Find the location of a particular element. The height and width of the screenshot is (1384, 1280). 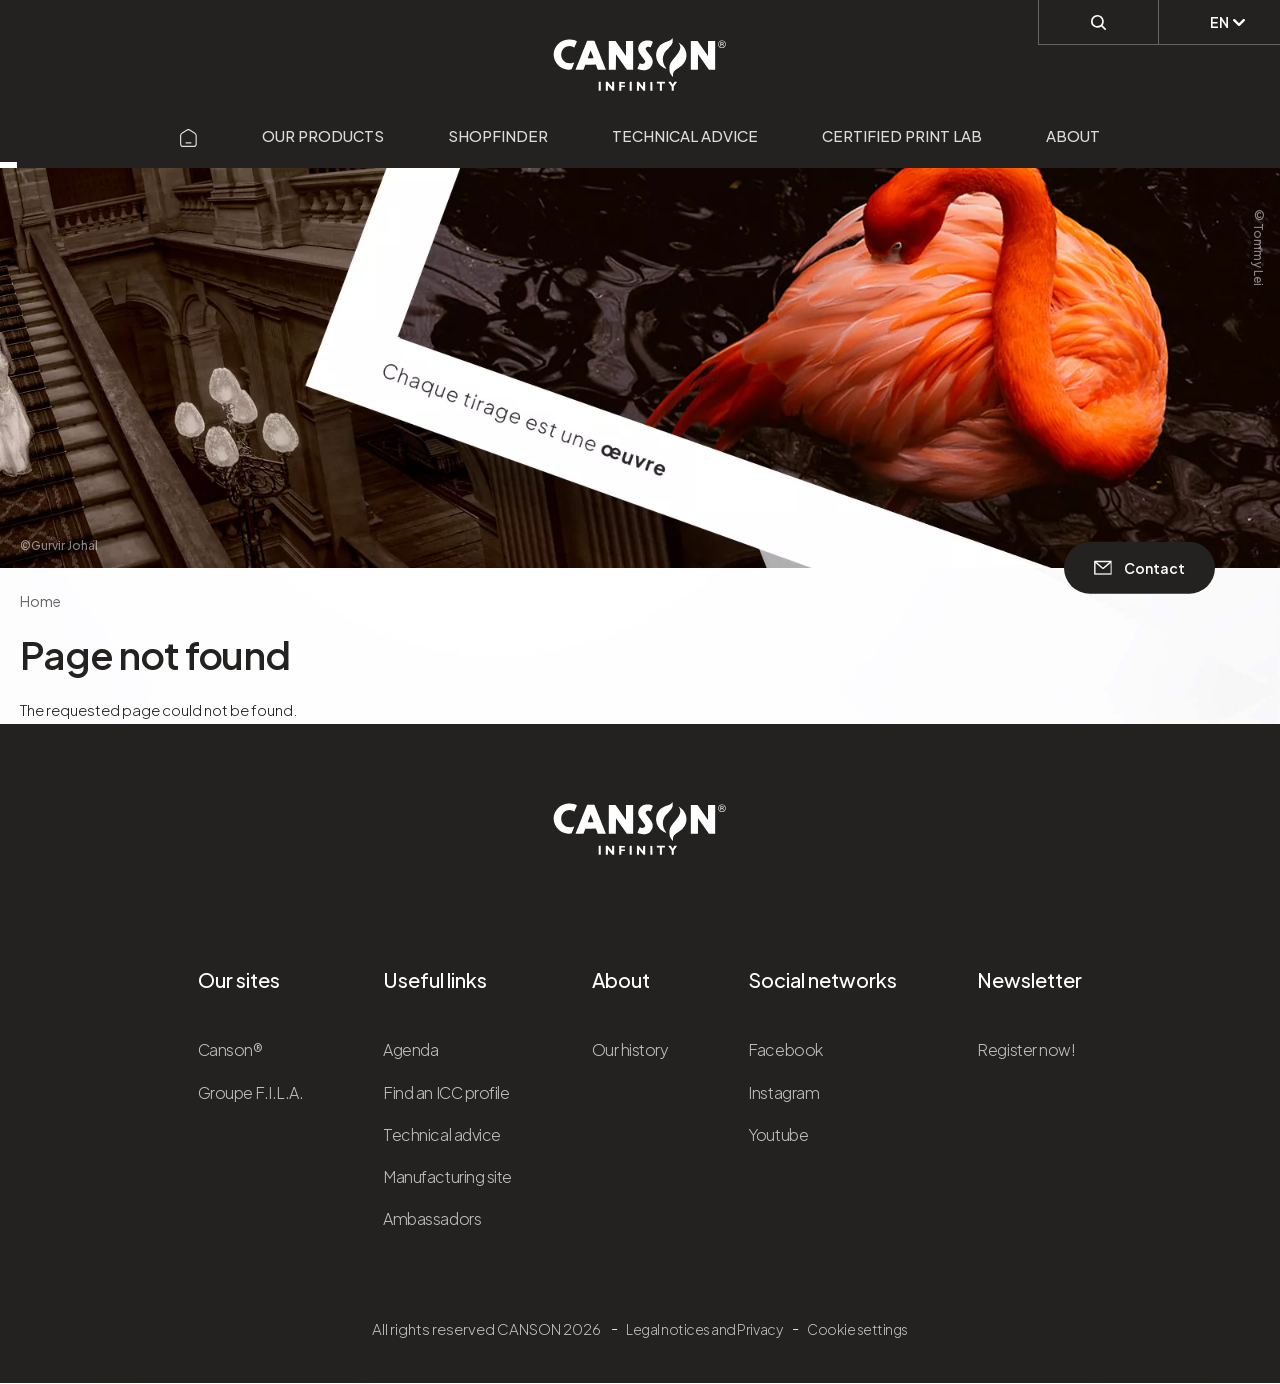

Register now! is located at coordinates (1026, 1049).